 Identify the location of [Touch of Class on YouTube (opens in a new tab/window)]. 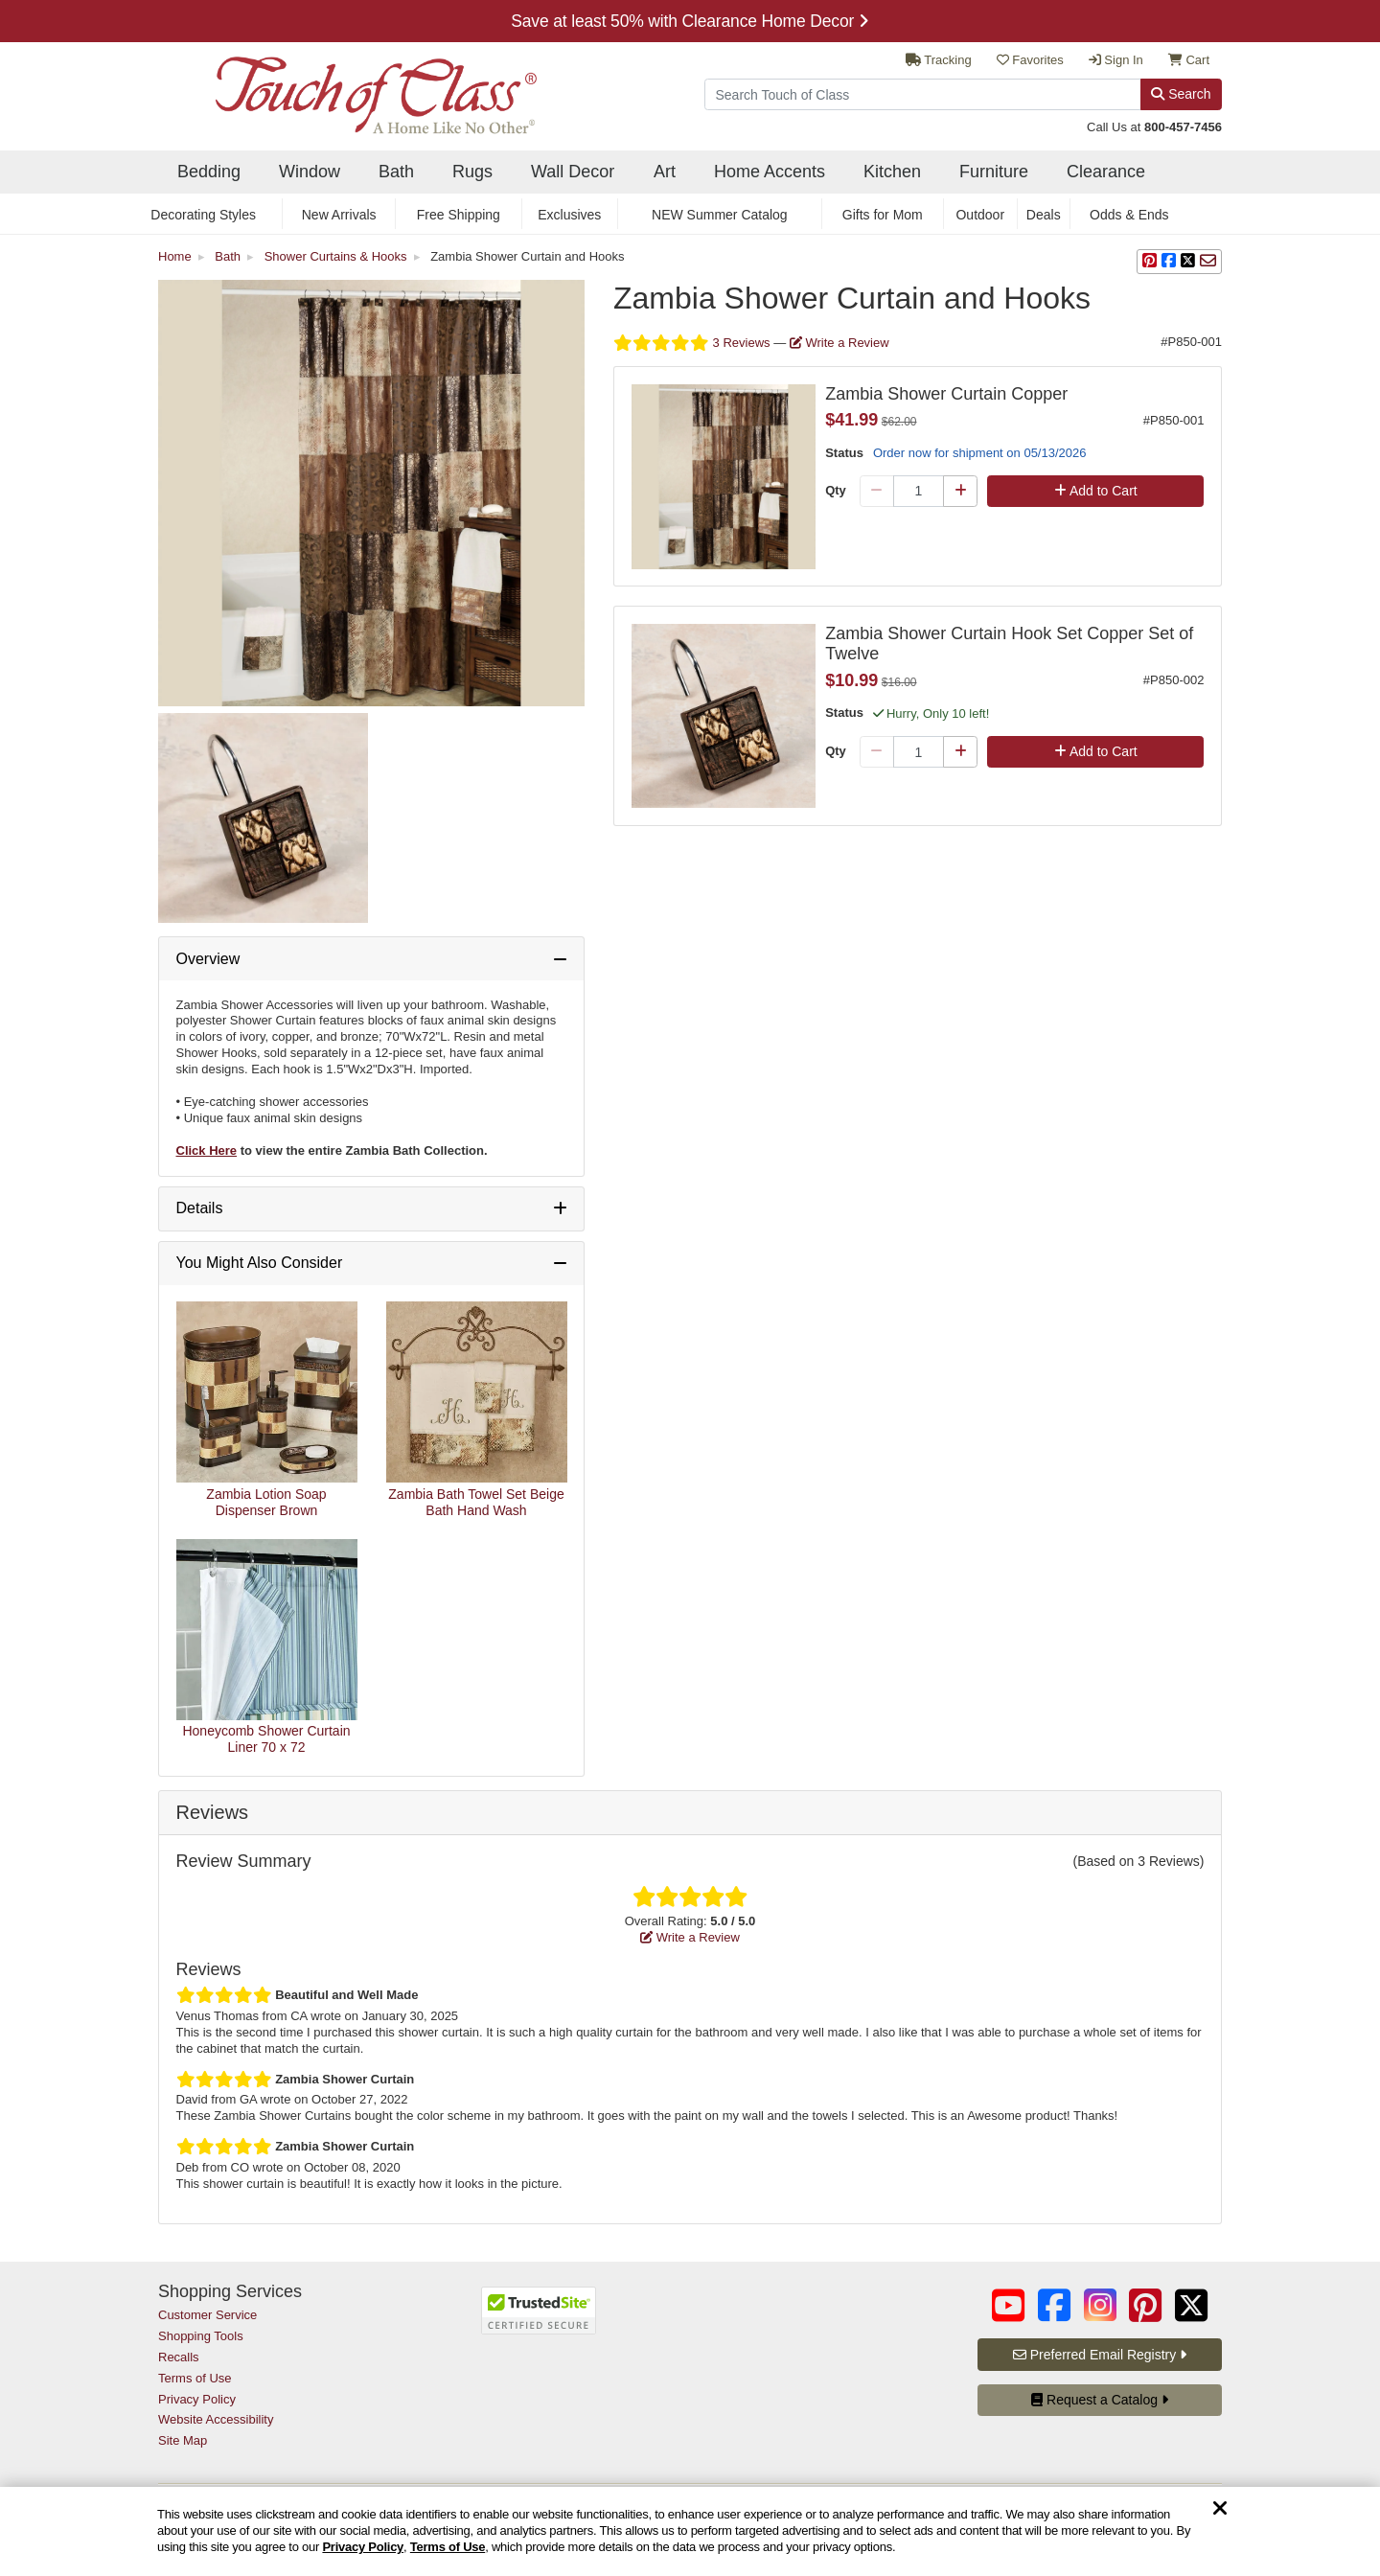
(1008, 2305).